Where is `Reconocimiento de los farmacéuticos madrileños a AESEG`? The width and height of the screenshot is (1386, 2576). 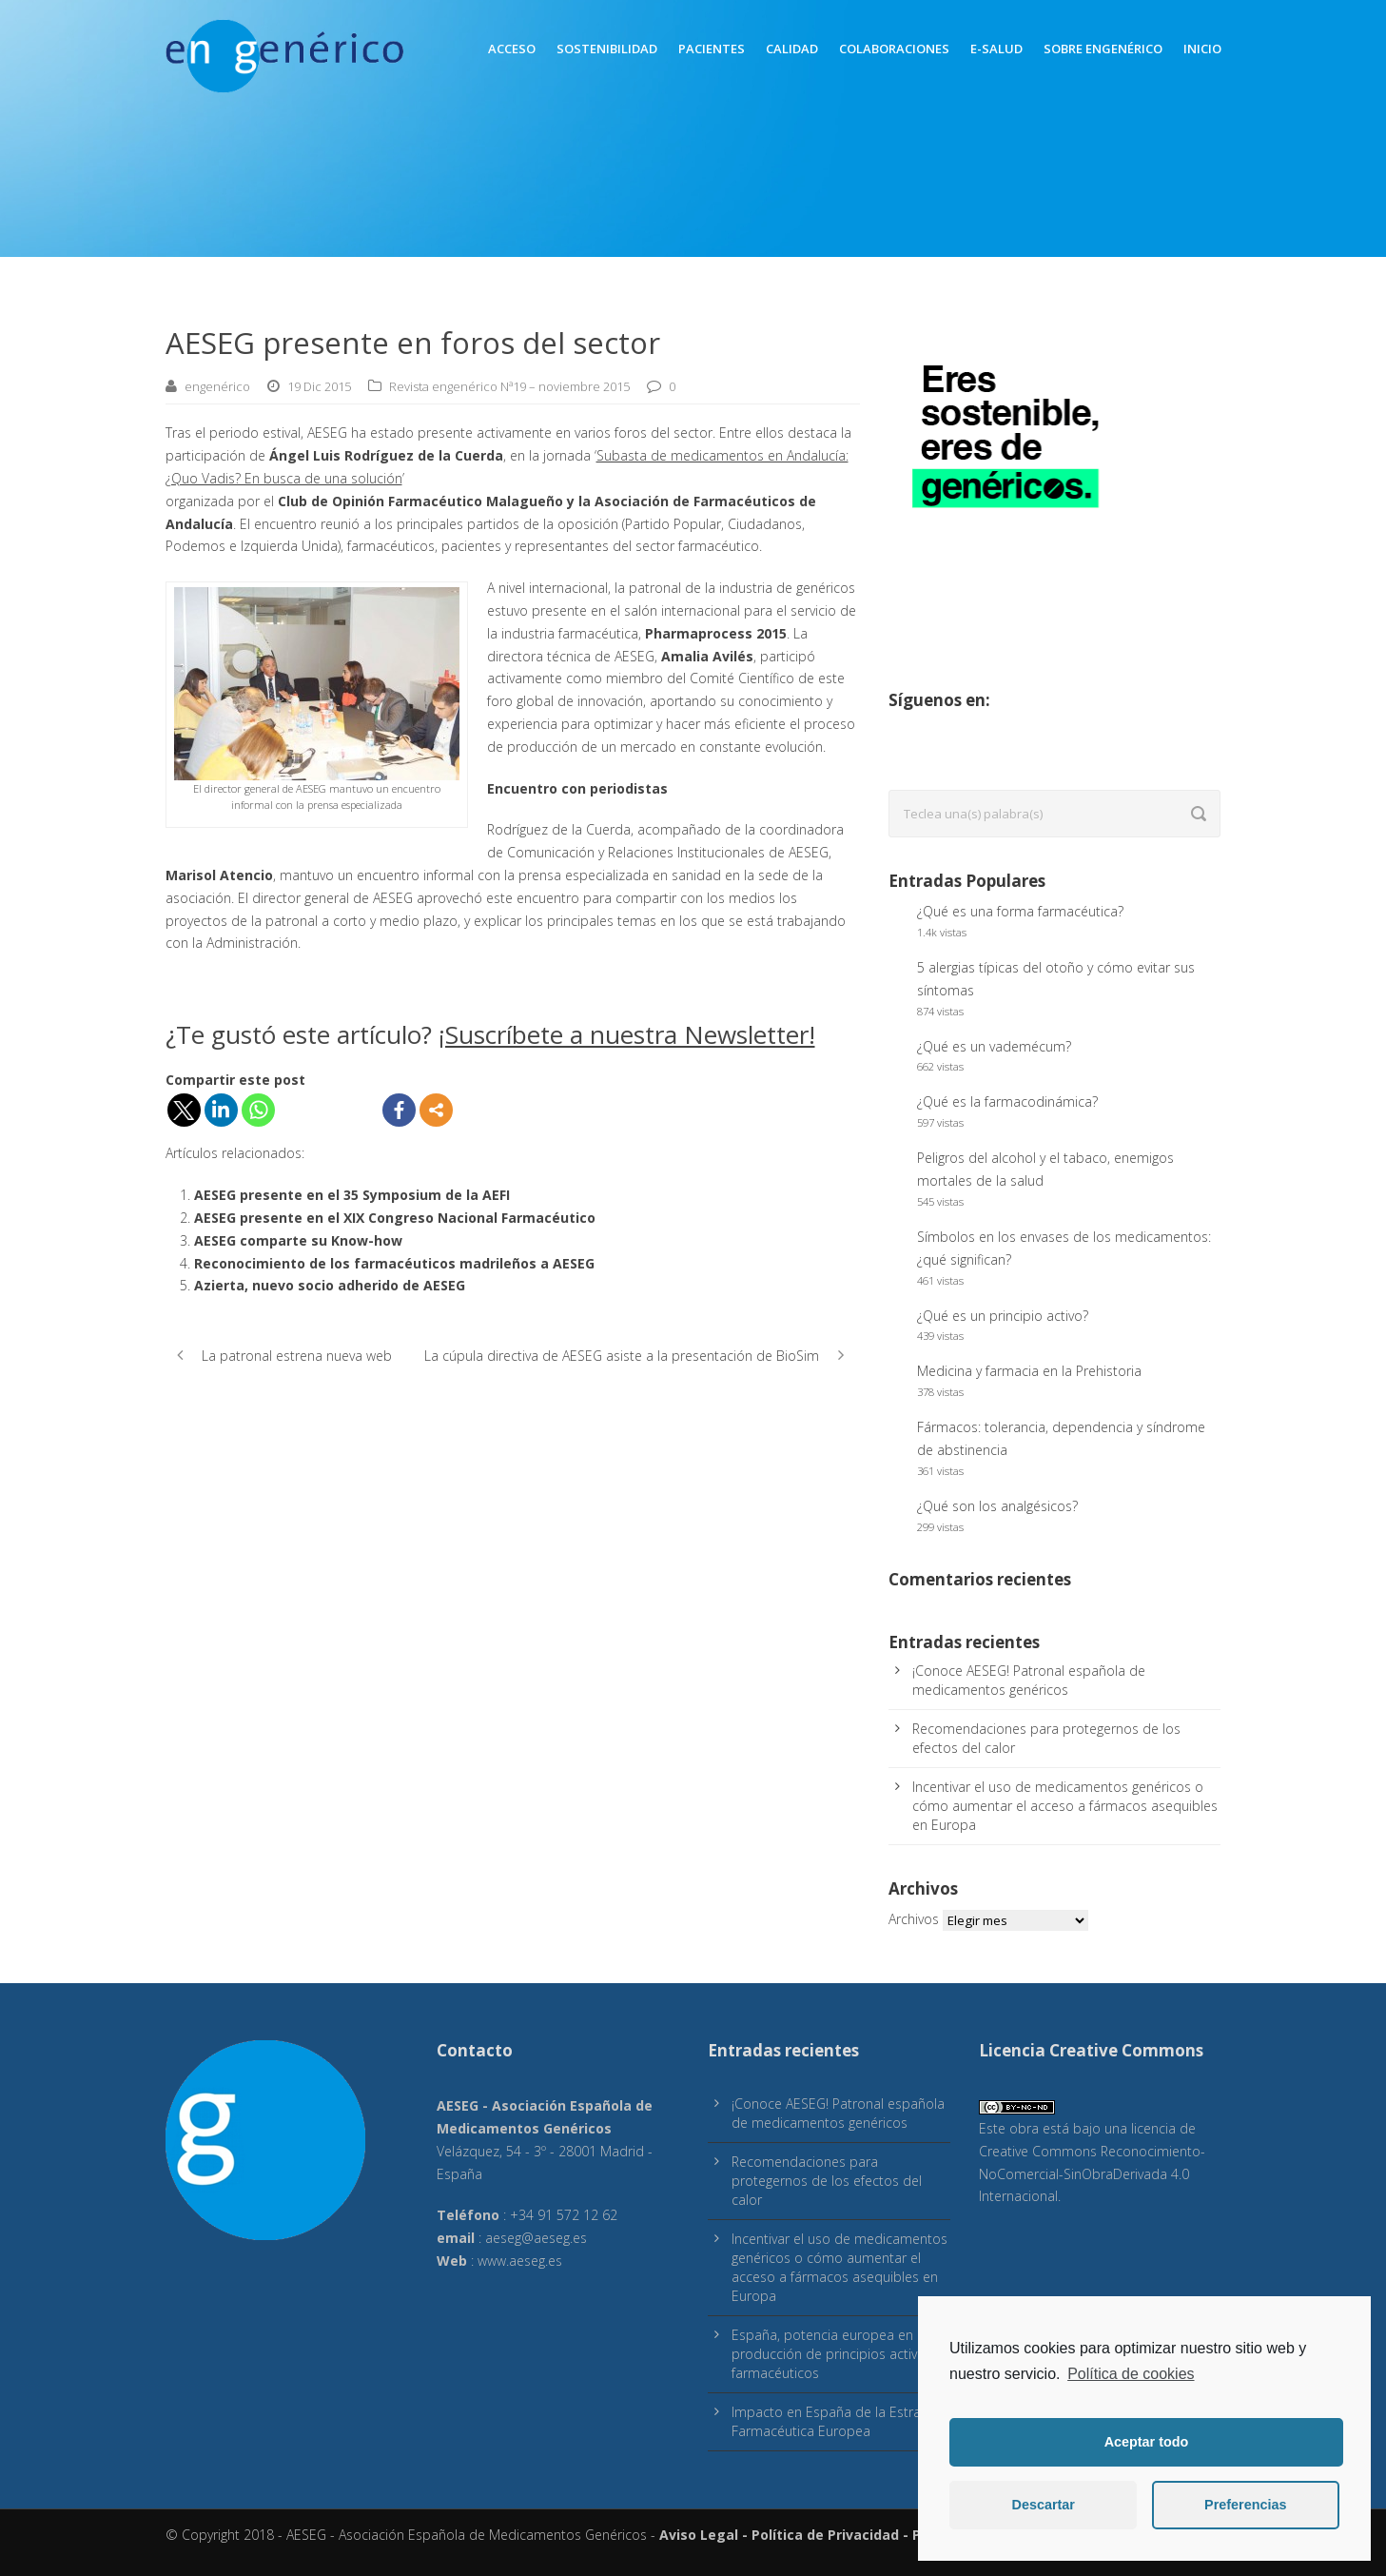 Reconocimiento de los farmacéuticos madrileños a AESEG is located at coordinates (394, 1263).